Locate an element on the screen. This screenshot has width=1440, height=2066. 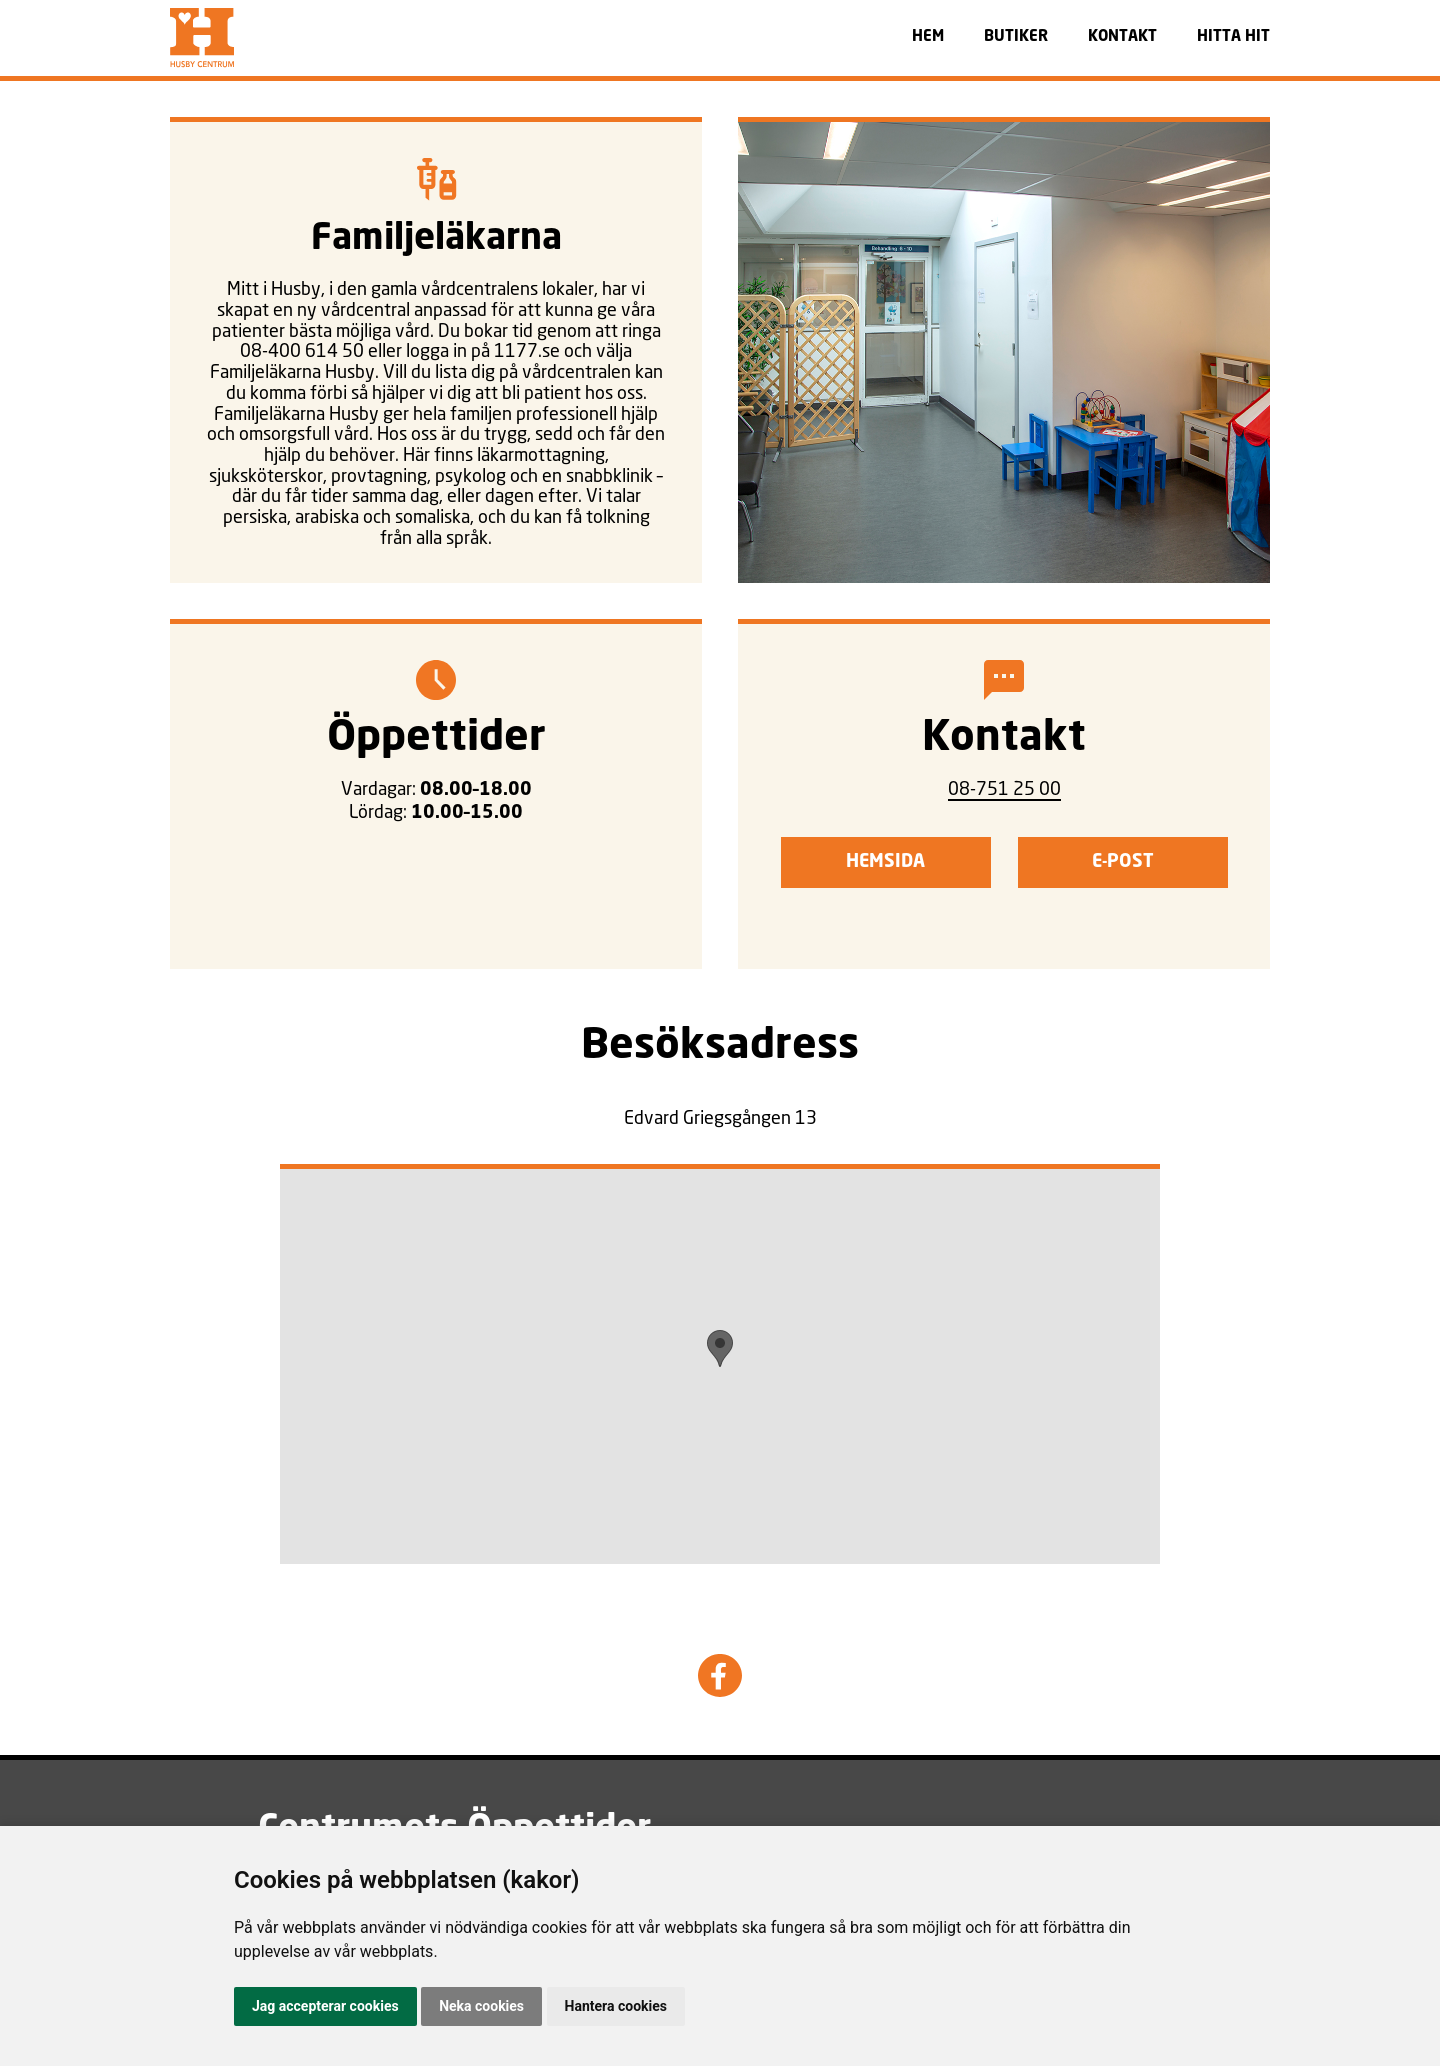
HEM is located at coordinates (928, 37).